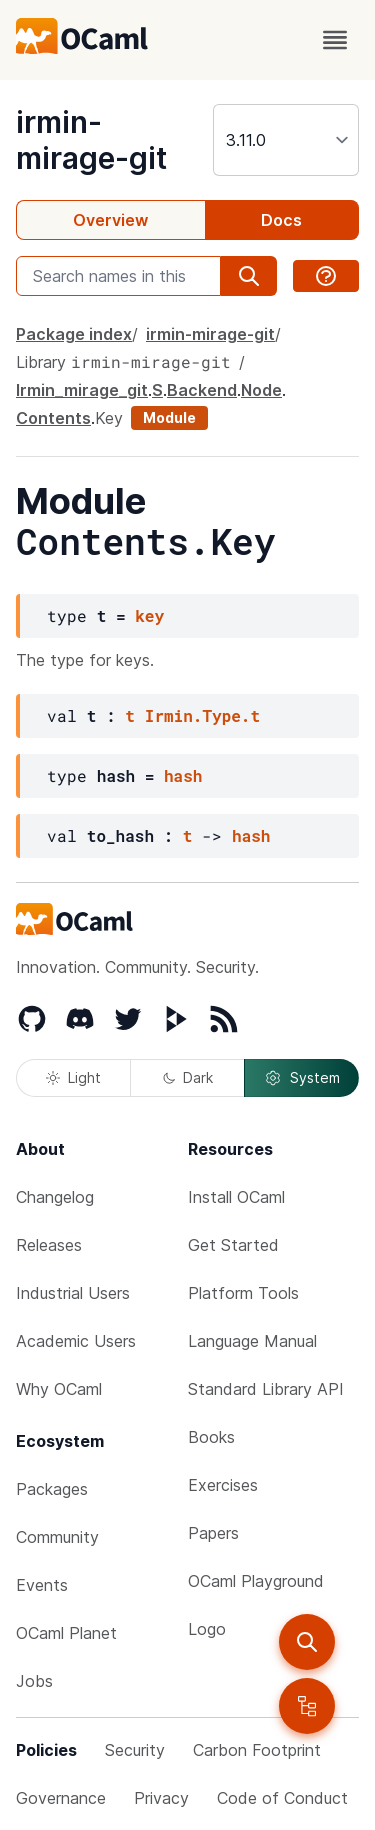 Image resolution: width=375 pixels, height=1830 pixels. What do you see at coordinates (252, 1341) in the screenshot?
I see `Language Manual` at bounding box center [252, 1341].